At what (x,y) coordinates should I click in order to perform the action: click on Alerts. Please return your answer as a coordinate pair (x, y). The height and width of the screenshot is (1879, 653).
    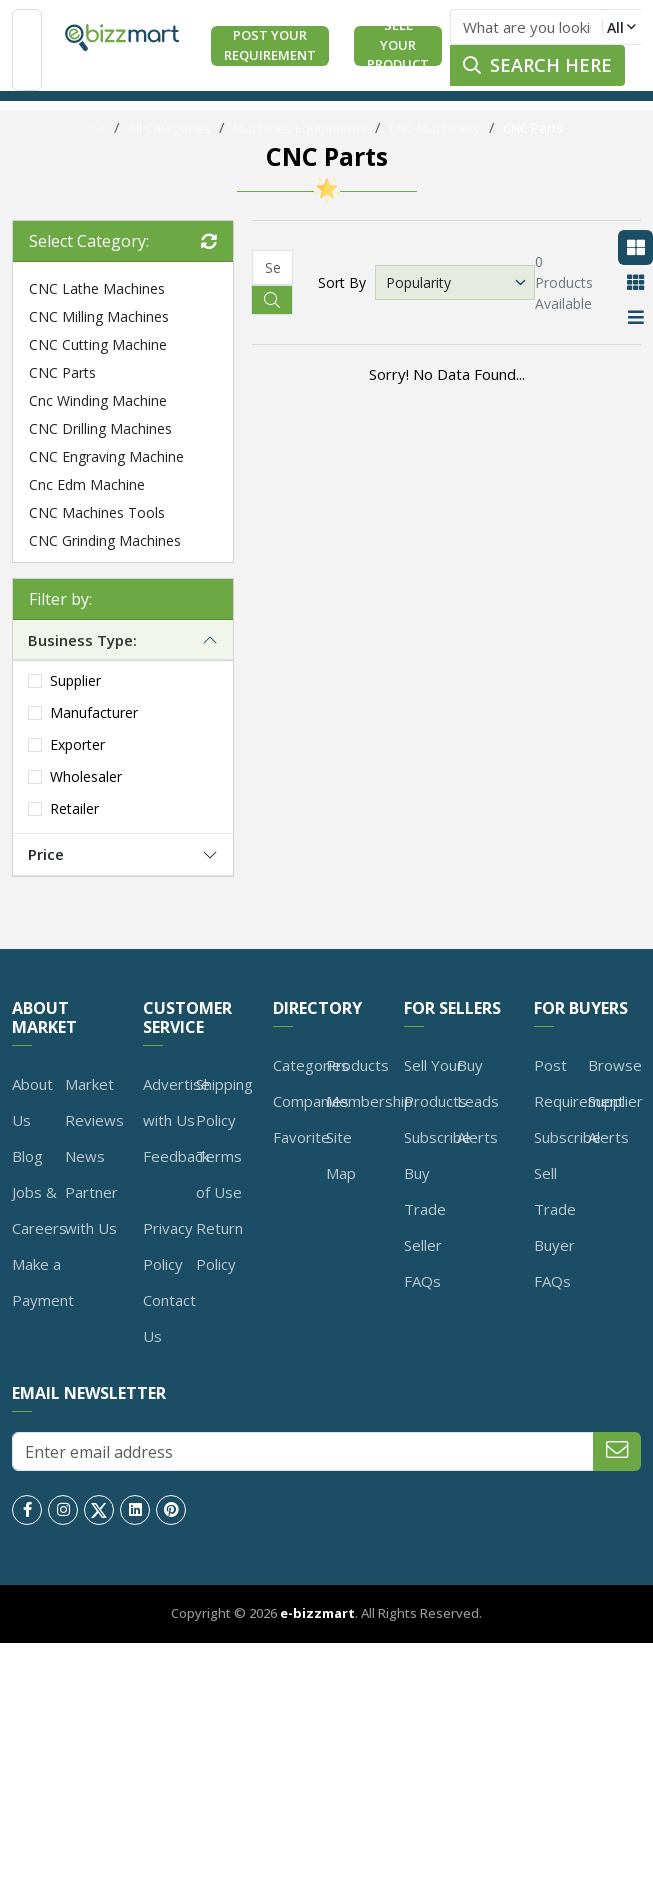
    Looking at the image, I should click on (477, 1137).